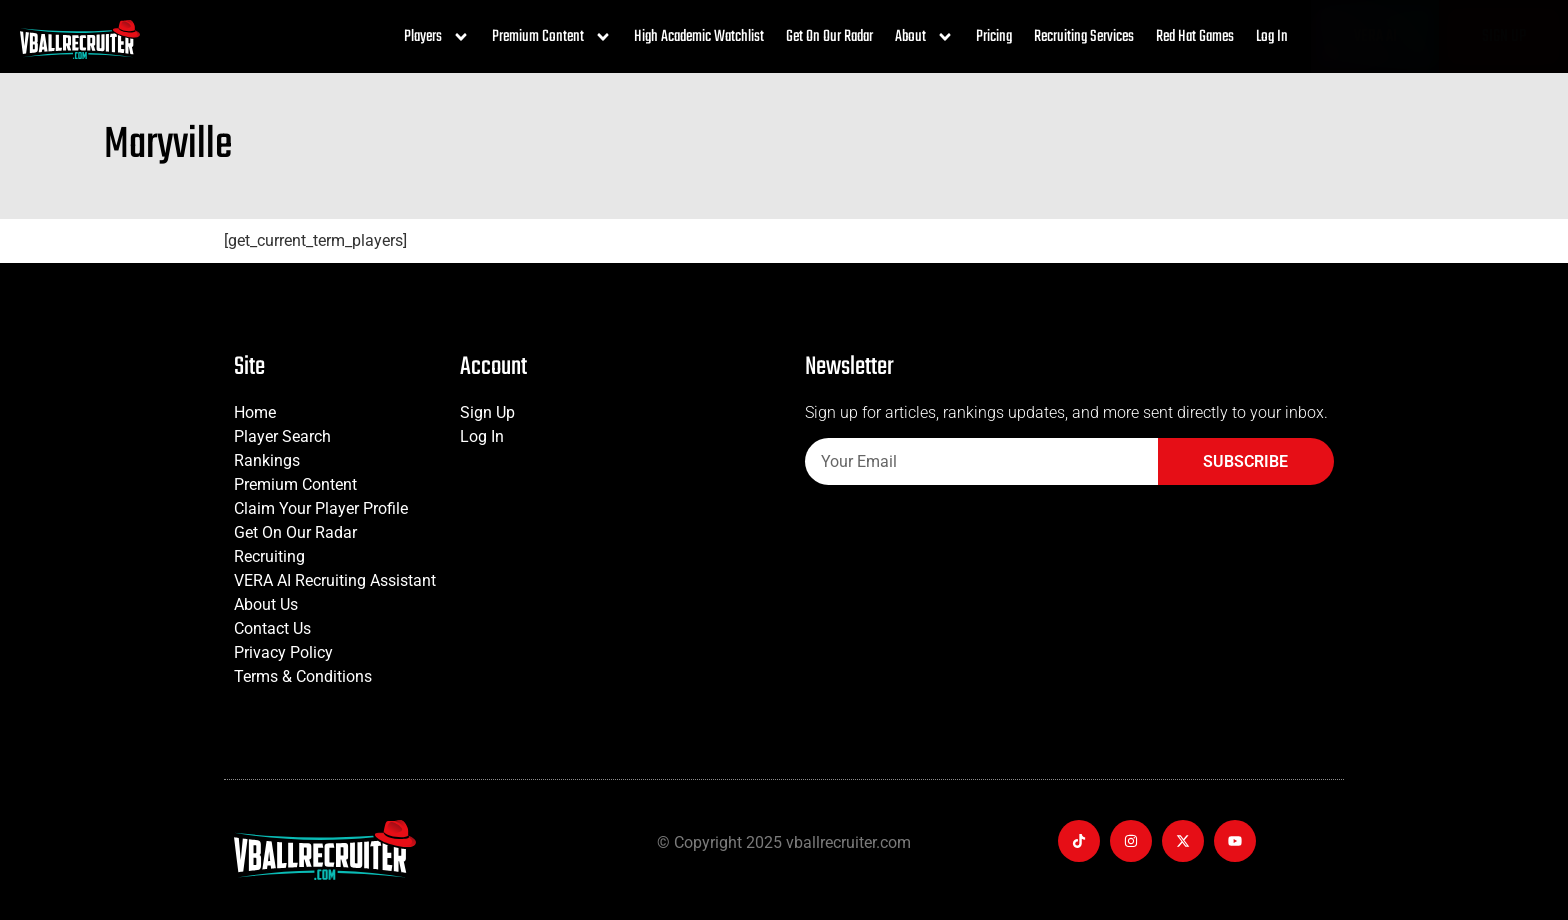 The height and width of the screenshot is (920, 1568). I want to click on Rankings, so click(267, 460).